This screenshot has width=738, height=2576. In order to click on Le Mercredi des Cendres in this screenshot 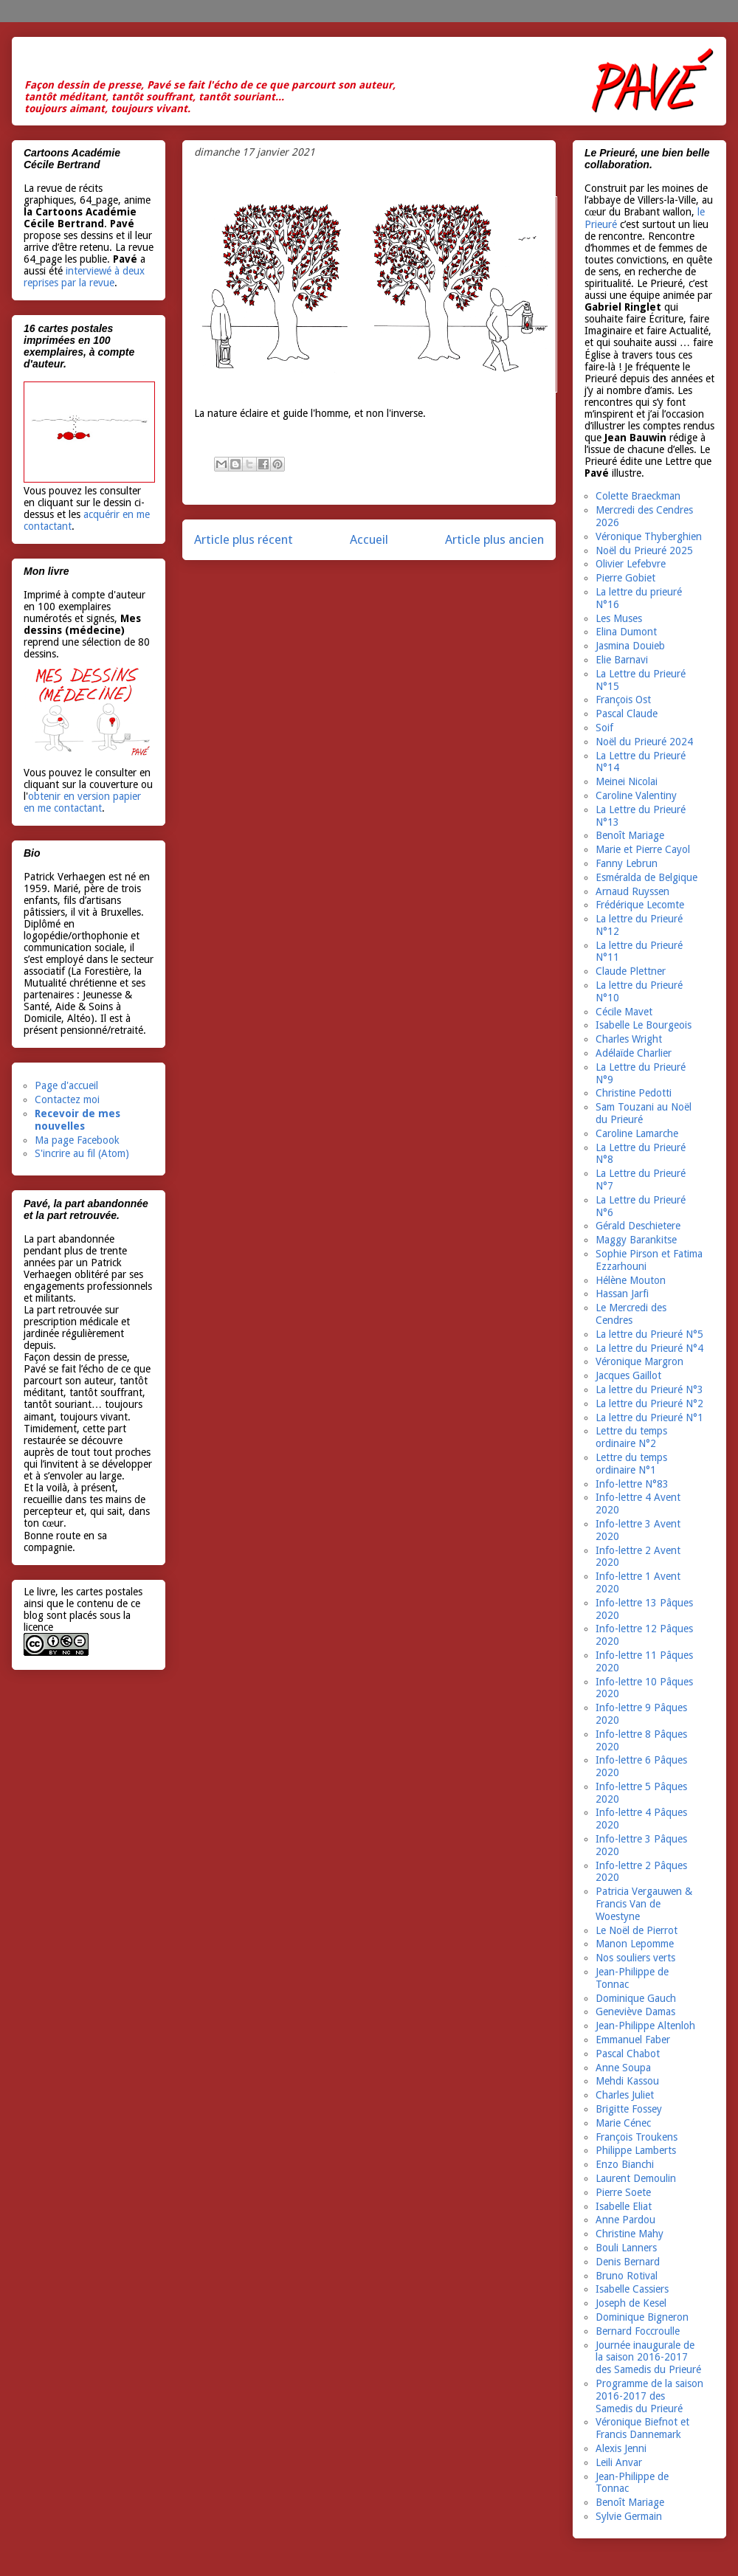, I will do `click(631, 1314)`.